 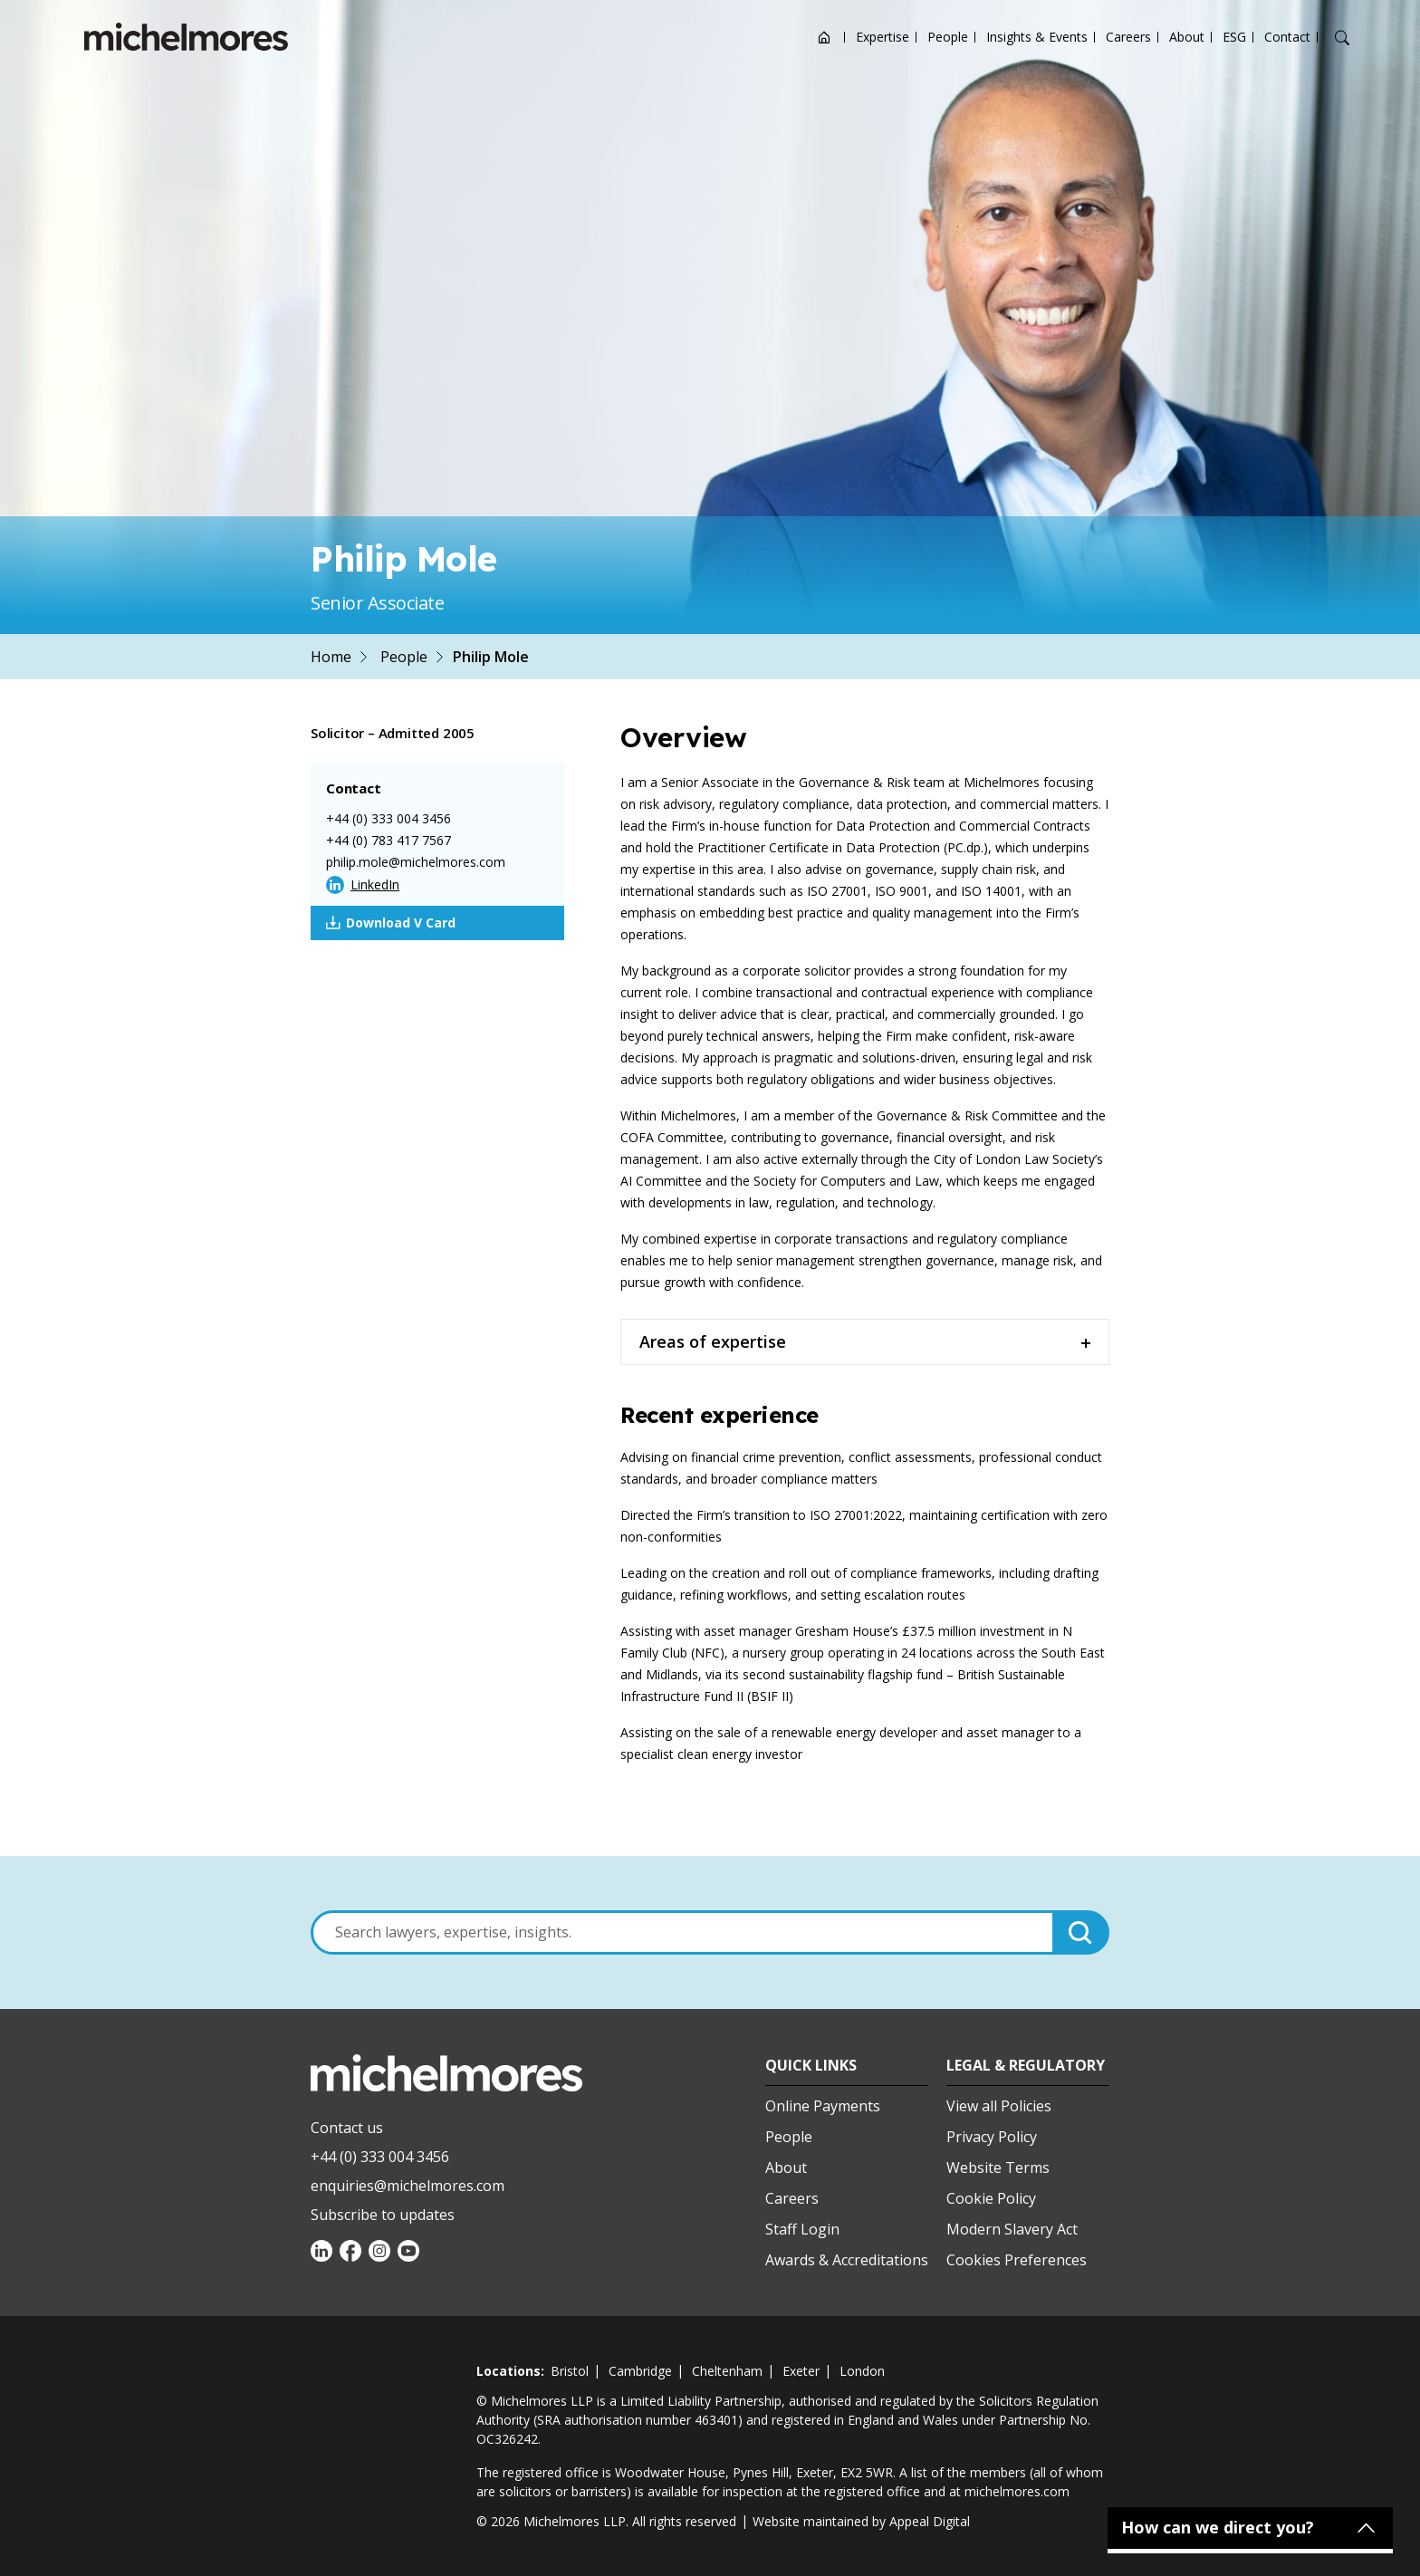 I want to click on philip.mole@michelmores.com, so click(x=415, y=861).